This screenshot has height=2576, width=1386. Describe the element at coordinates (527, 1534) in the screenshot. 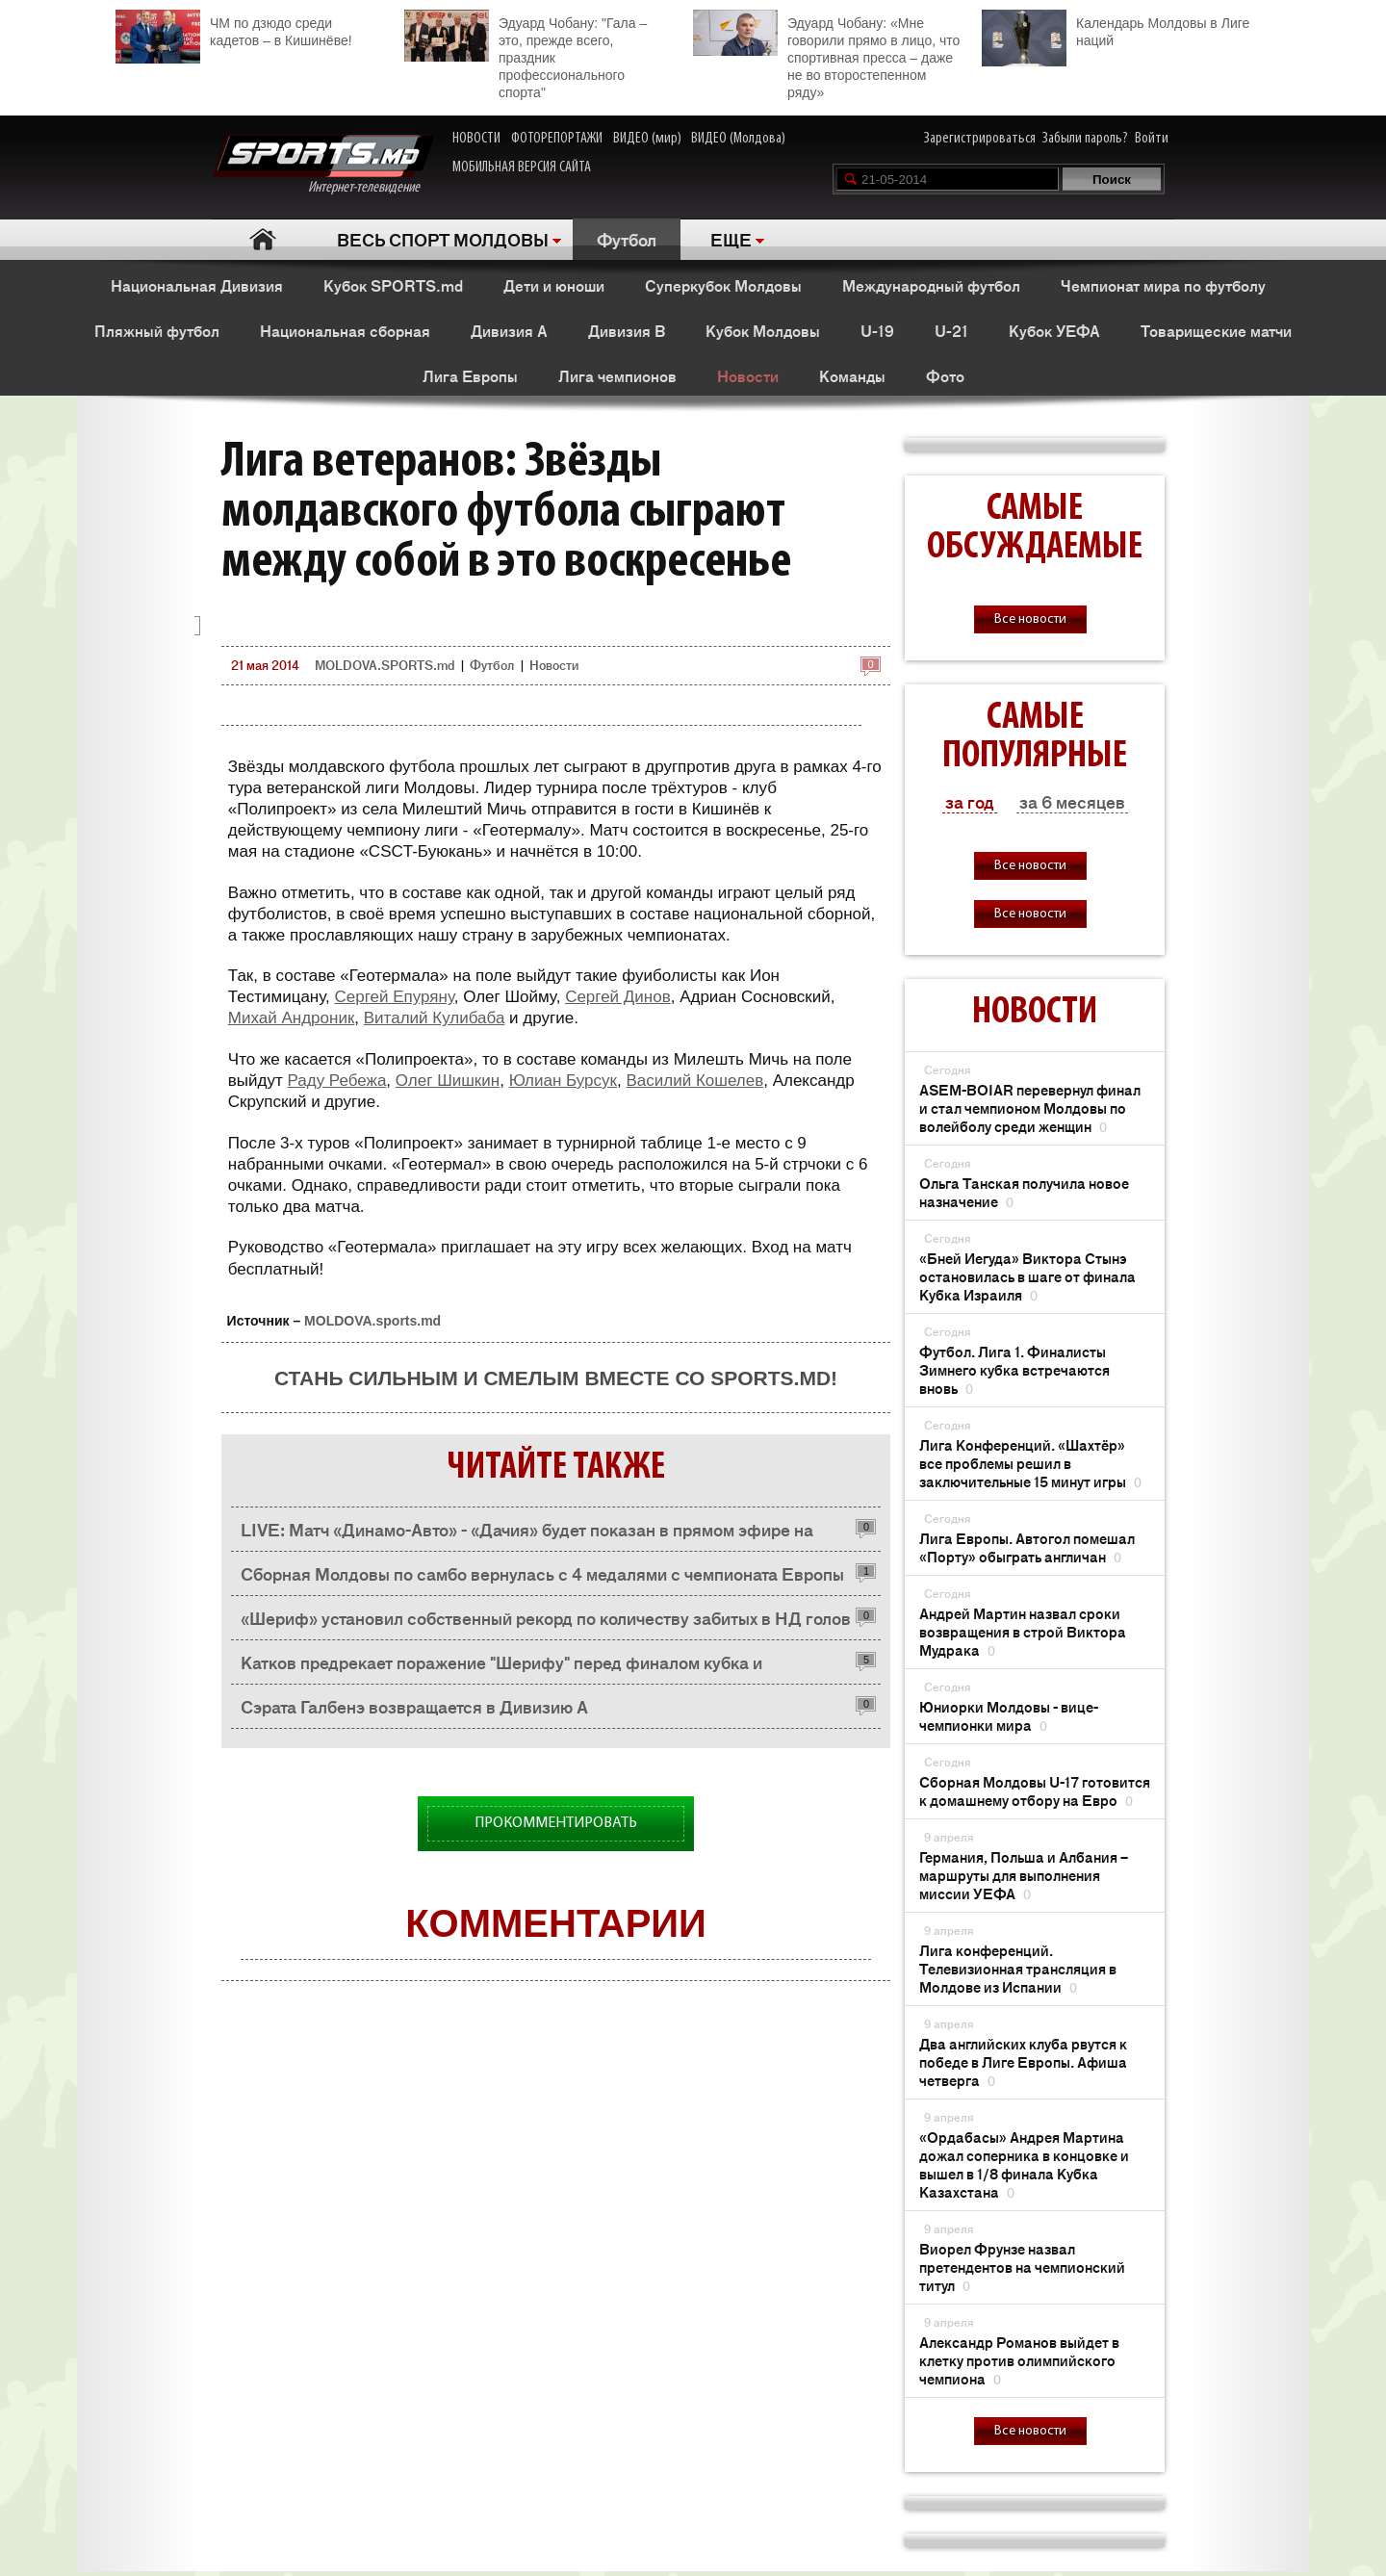

I see `LIVE: Матч «Динамо-Авто» - «Дачия» будет показан в прямом эфире на SPORTS.md` at that location.